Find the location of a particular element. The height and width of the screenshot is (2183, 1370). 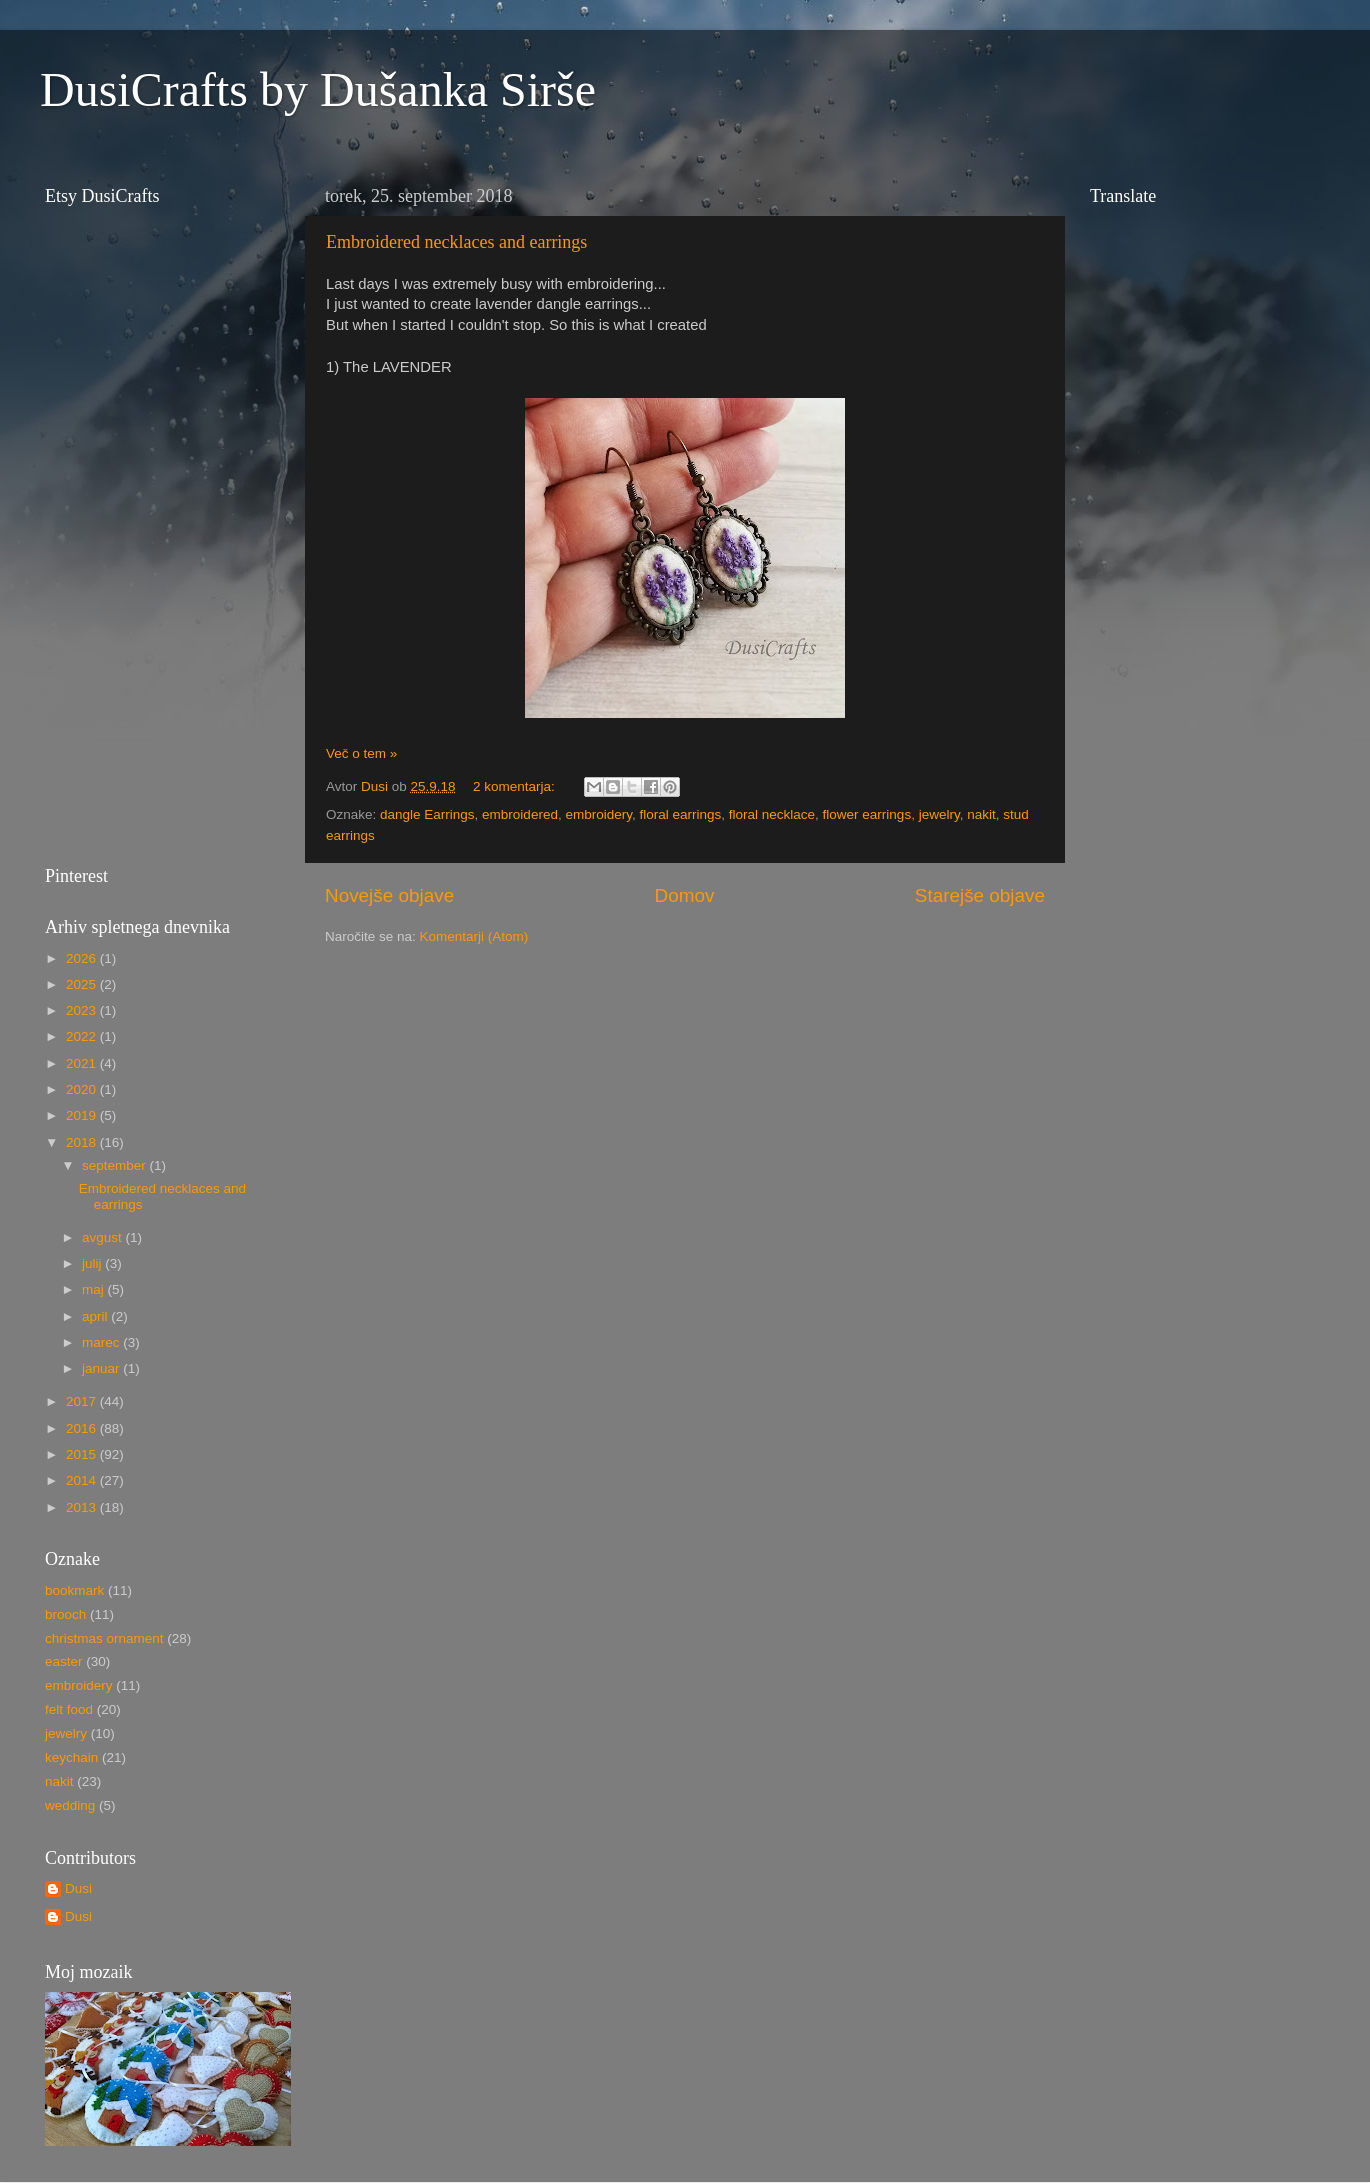

maj is located at coordinates (95, 1289).